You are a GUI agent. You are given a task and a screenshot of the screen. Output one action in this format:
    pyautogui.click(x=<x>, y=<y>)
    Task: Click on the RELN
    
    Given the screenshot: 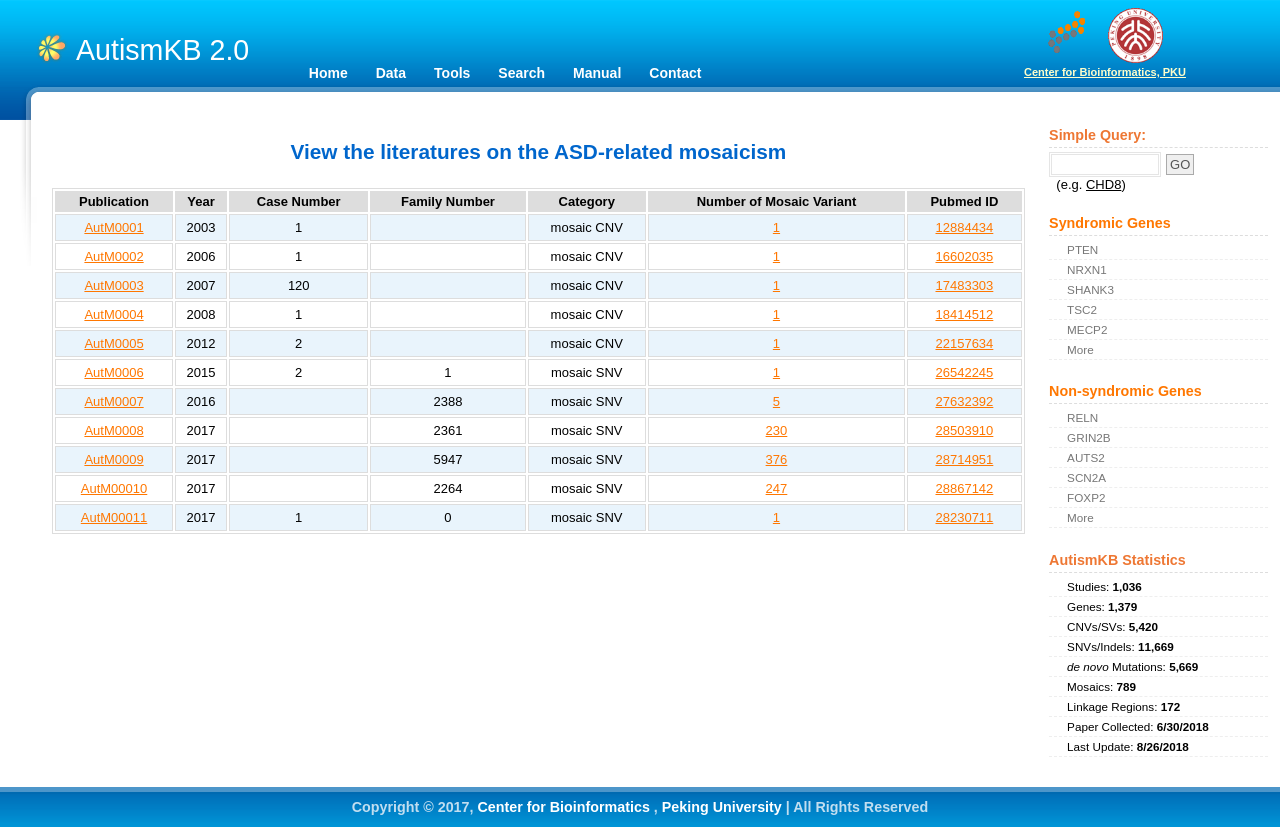 What is the action you would take?
    pyautogui.click(x=1082, y=417)
    